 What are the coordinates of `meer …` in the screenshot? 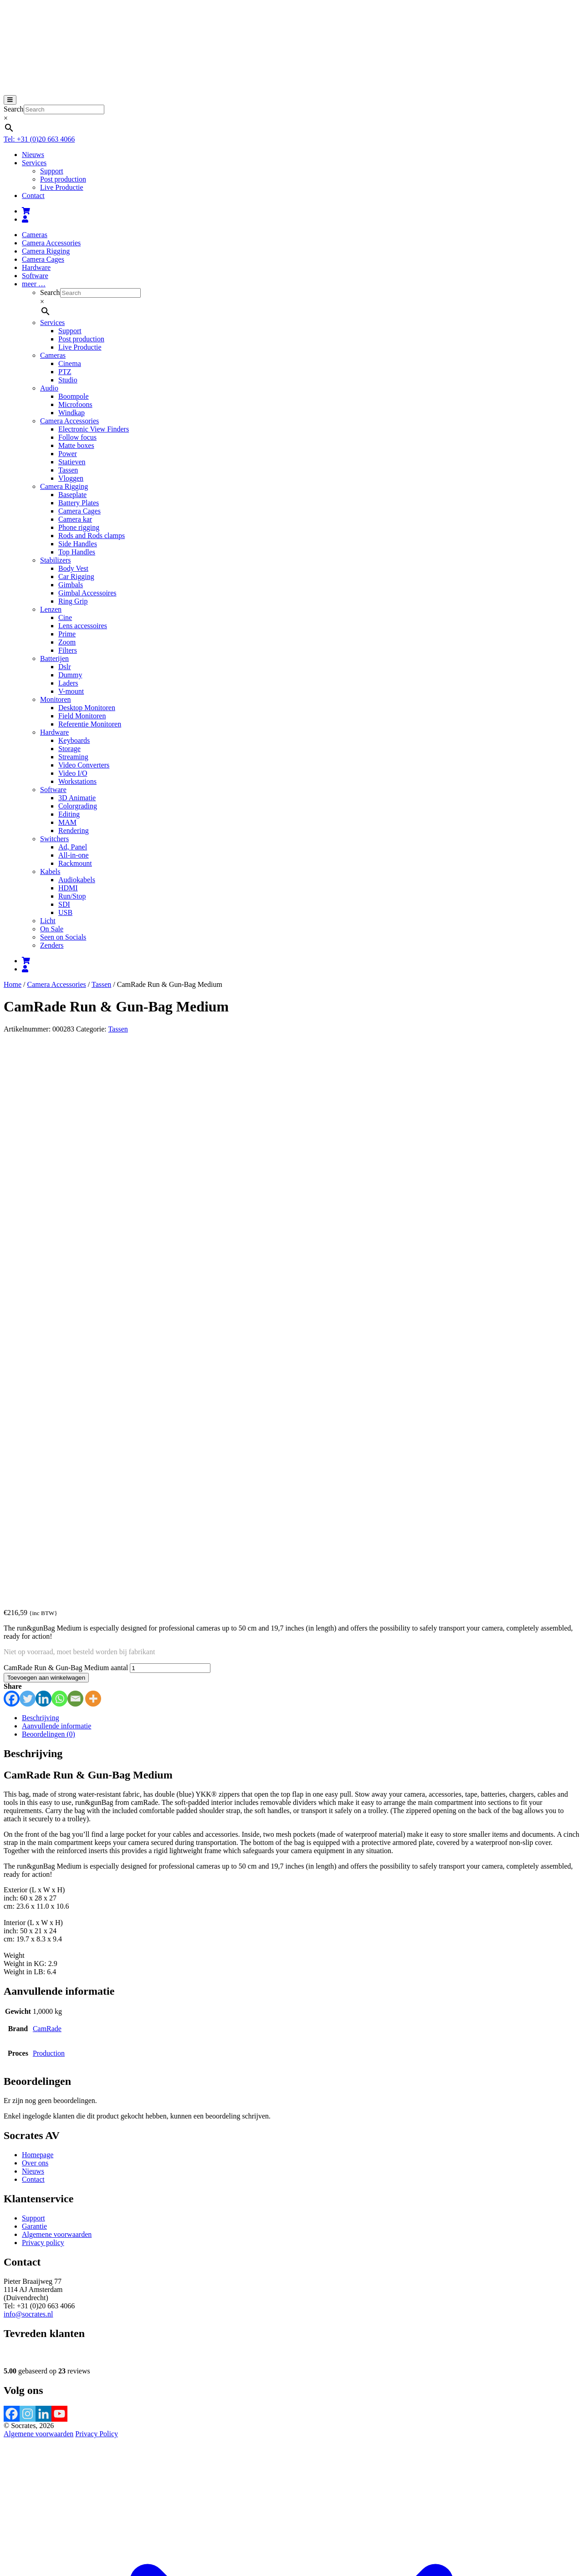 It's located at (34, 284).